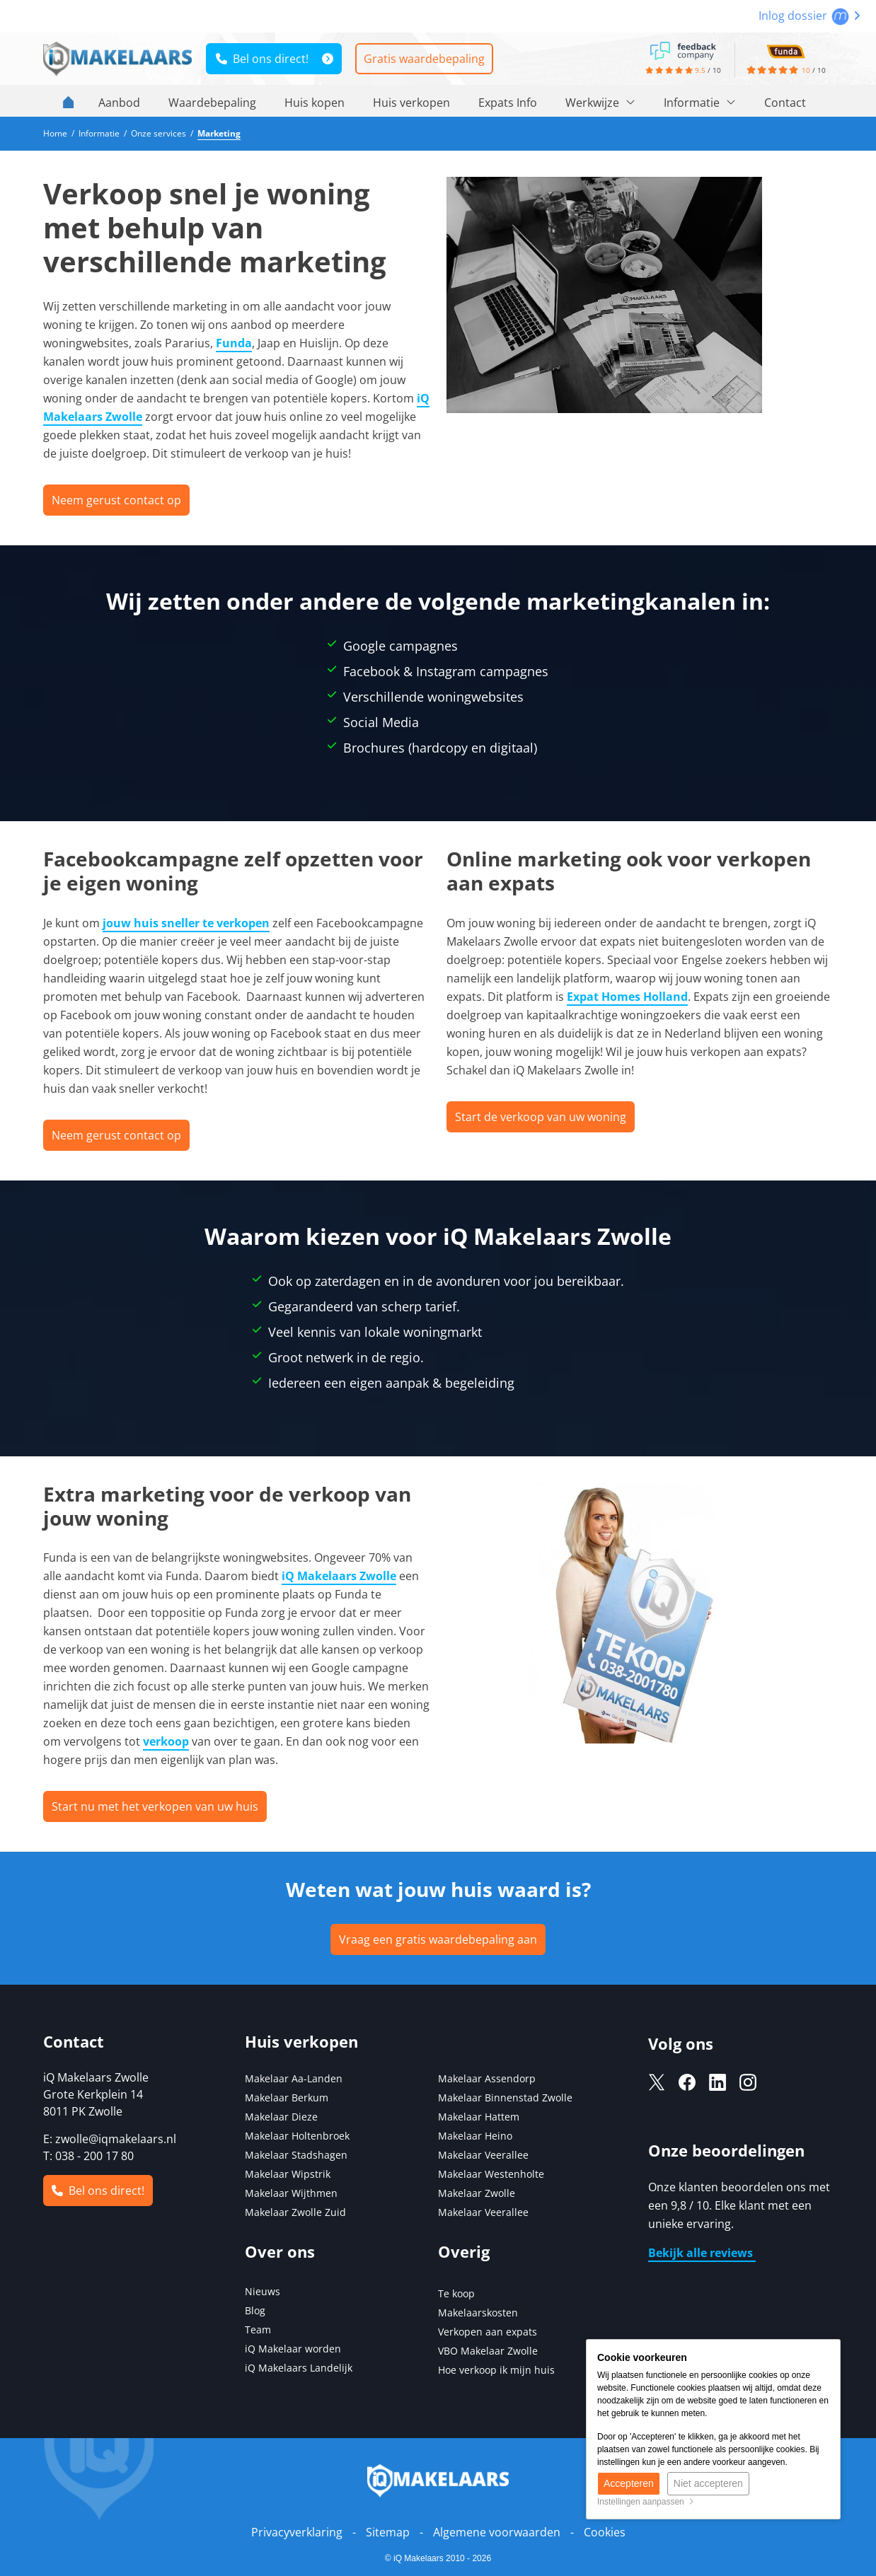 The height and width of the screenshot is (2576, 876). I want to click on iQ Makelaars Landelijk, so click(298, 2367).